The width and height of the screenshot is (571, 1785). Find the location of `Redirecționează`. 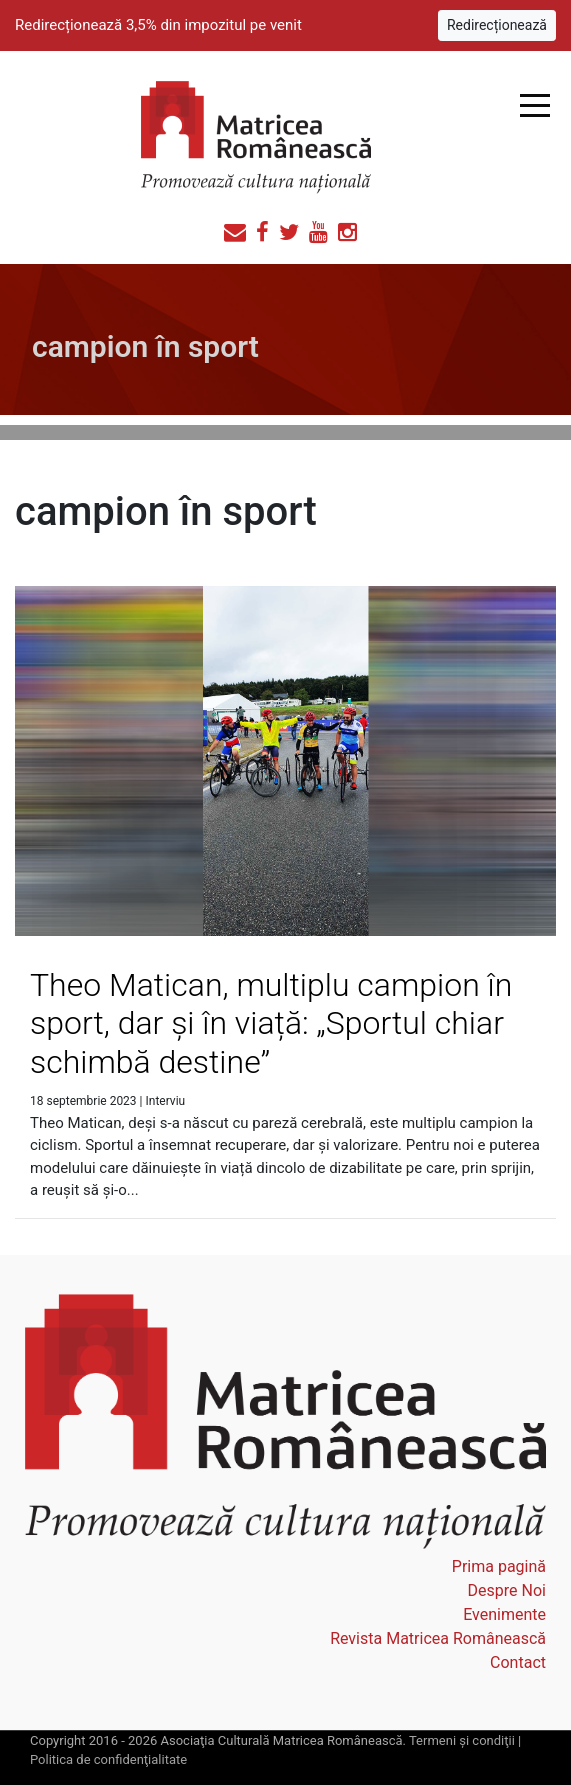

Redirecționează is located at coordinates (497, 25).